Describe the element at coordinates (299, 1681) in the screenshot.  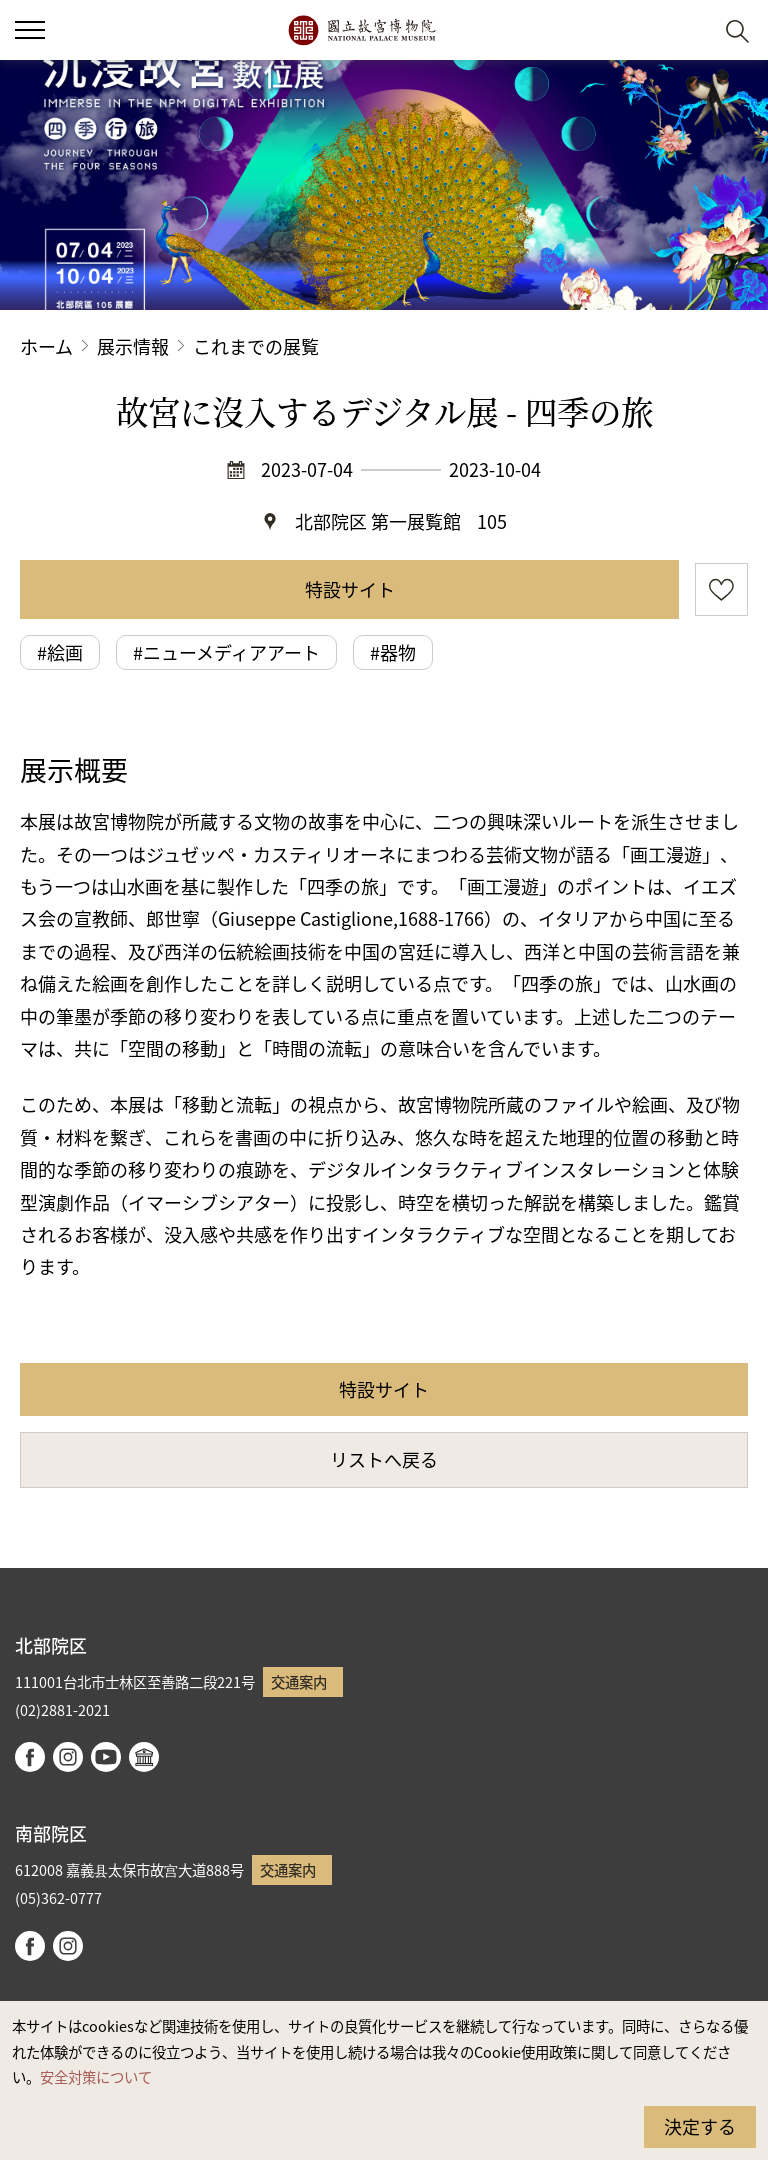
I see `交通案内` at that location.